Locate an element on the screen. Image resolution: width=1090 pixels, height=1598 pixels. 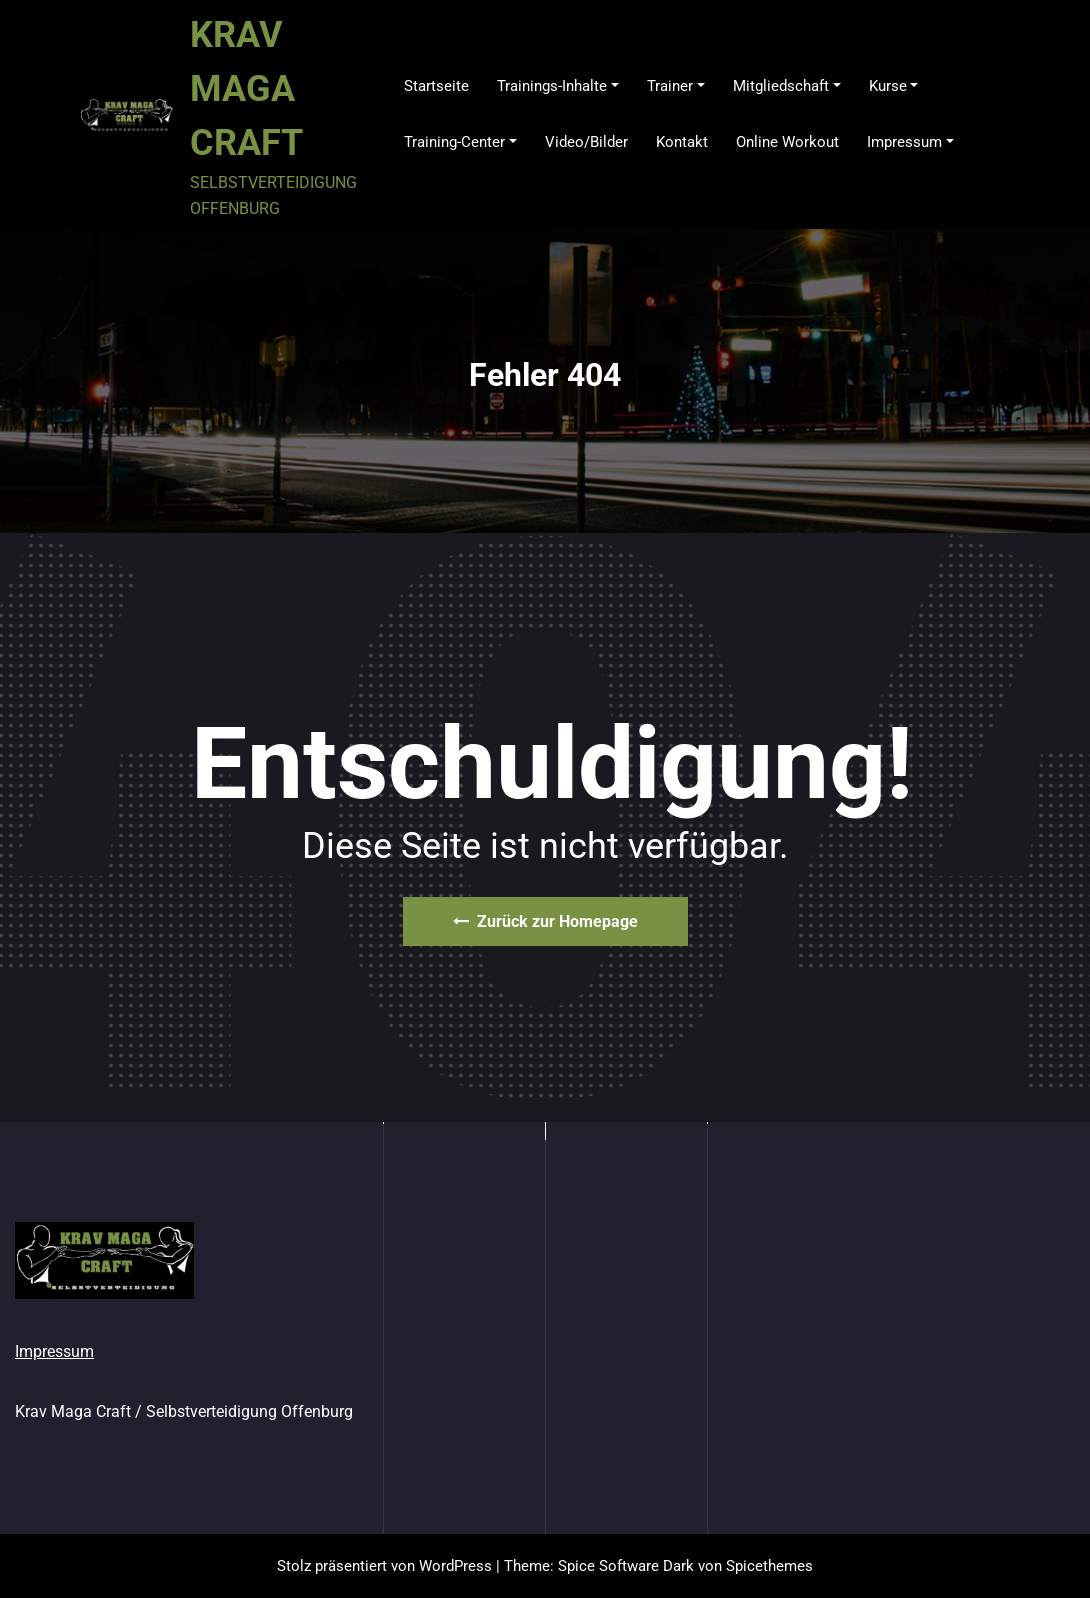
Zurück zur Homepage is located at coordinates (545, 921).